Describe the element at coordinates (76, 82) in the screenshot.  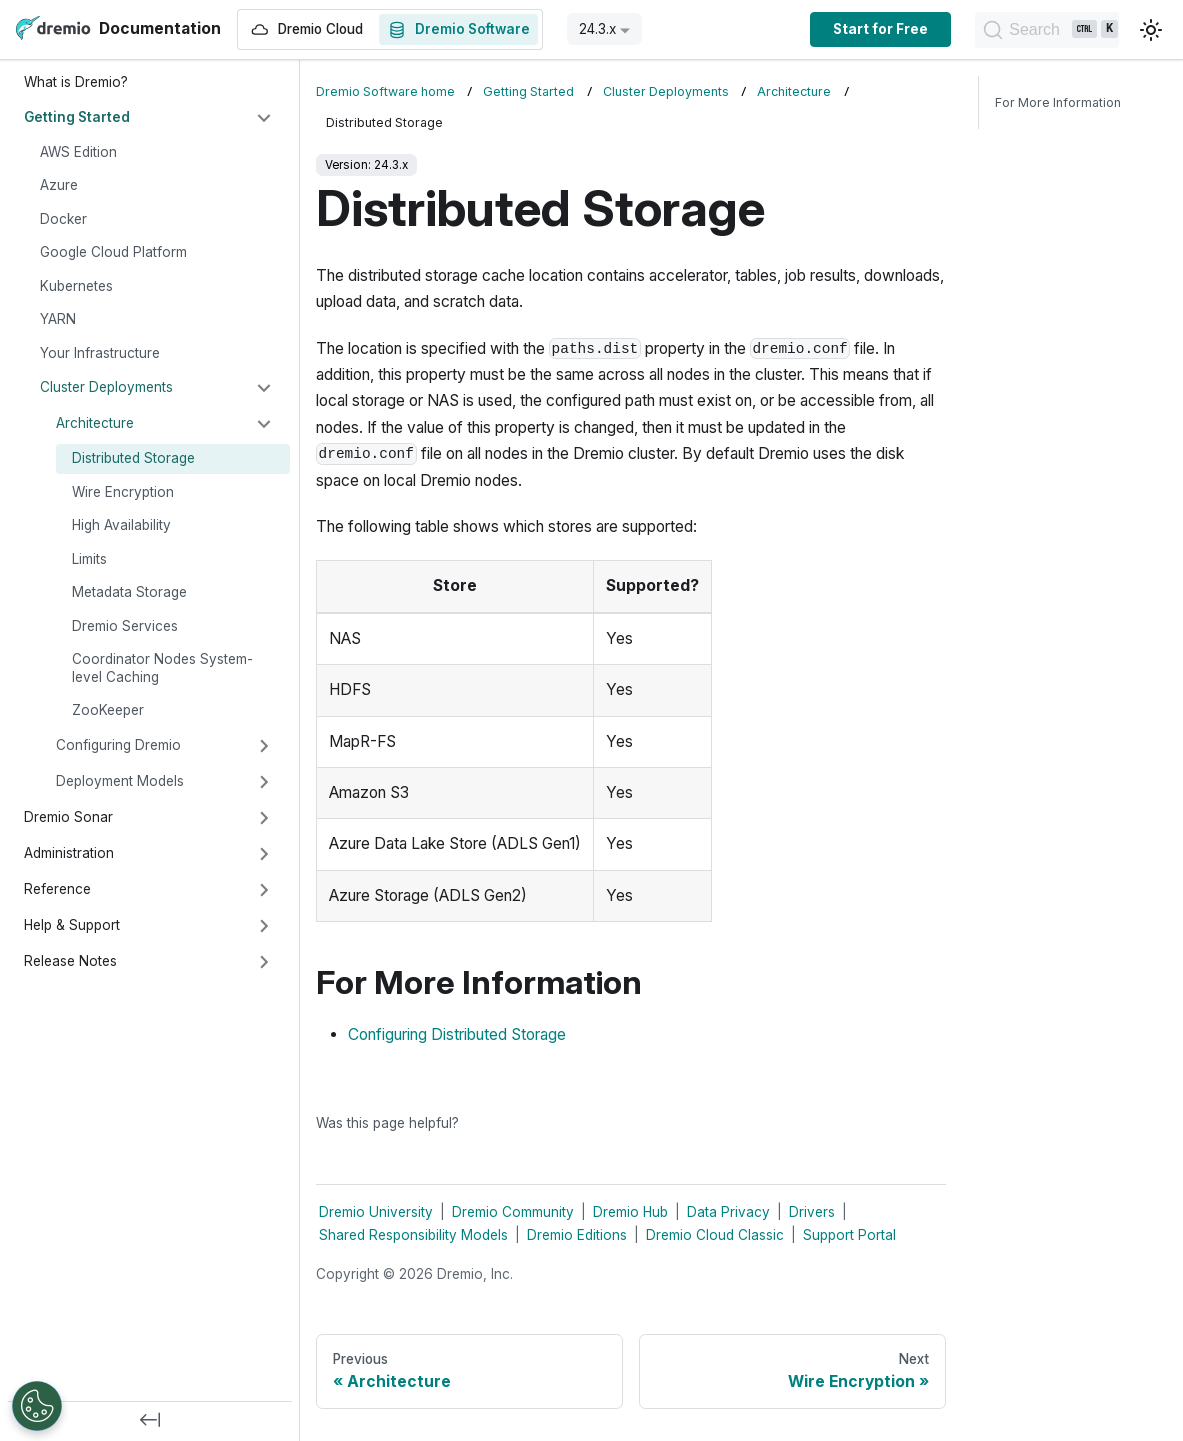
I see `What is Dremio?` at that location.